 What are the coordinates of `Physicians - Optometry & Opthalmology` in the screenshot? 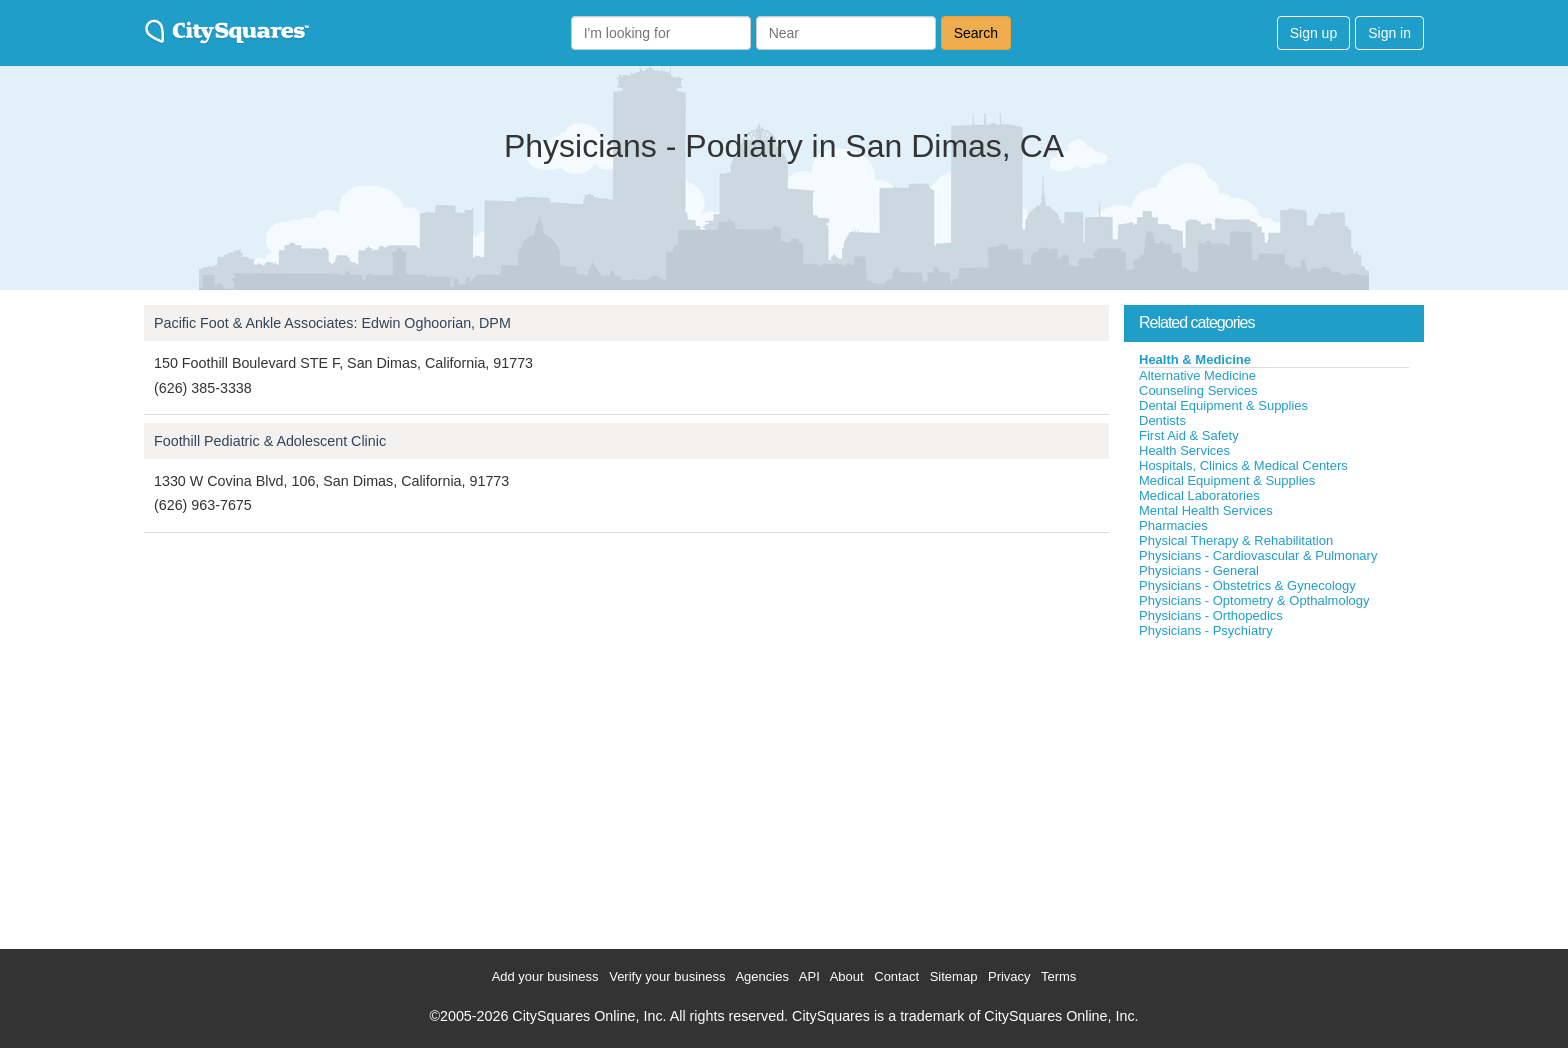 It's located at (1254, 600).